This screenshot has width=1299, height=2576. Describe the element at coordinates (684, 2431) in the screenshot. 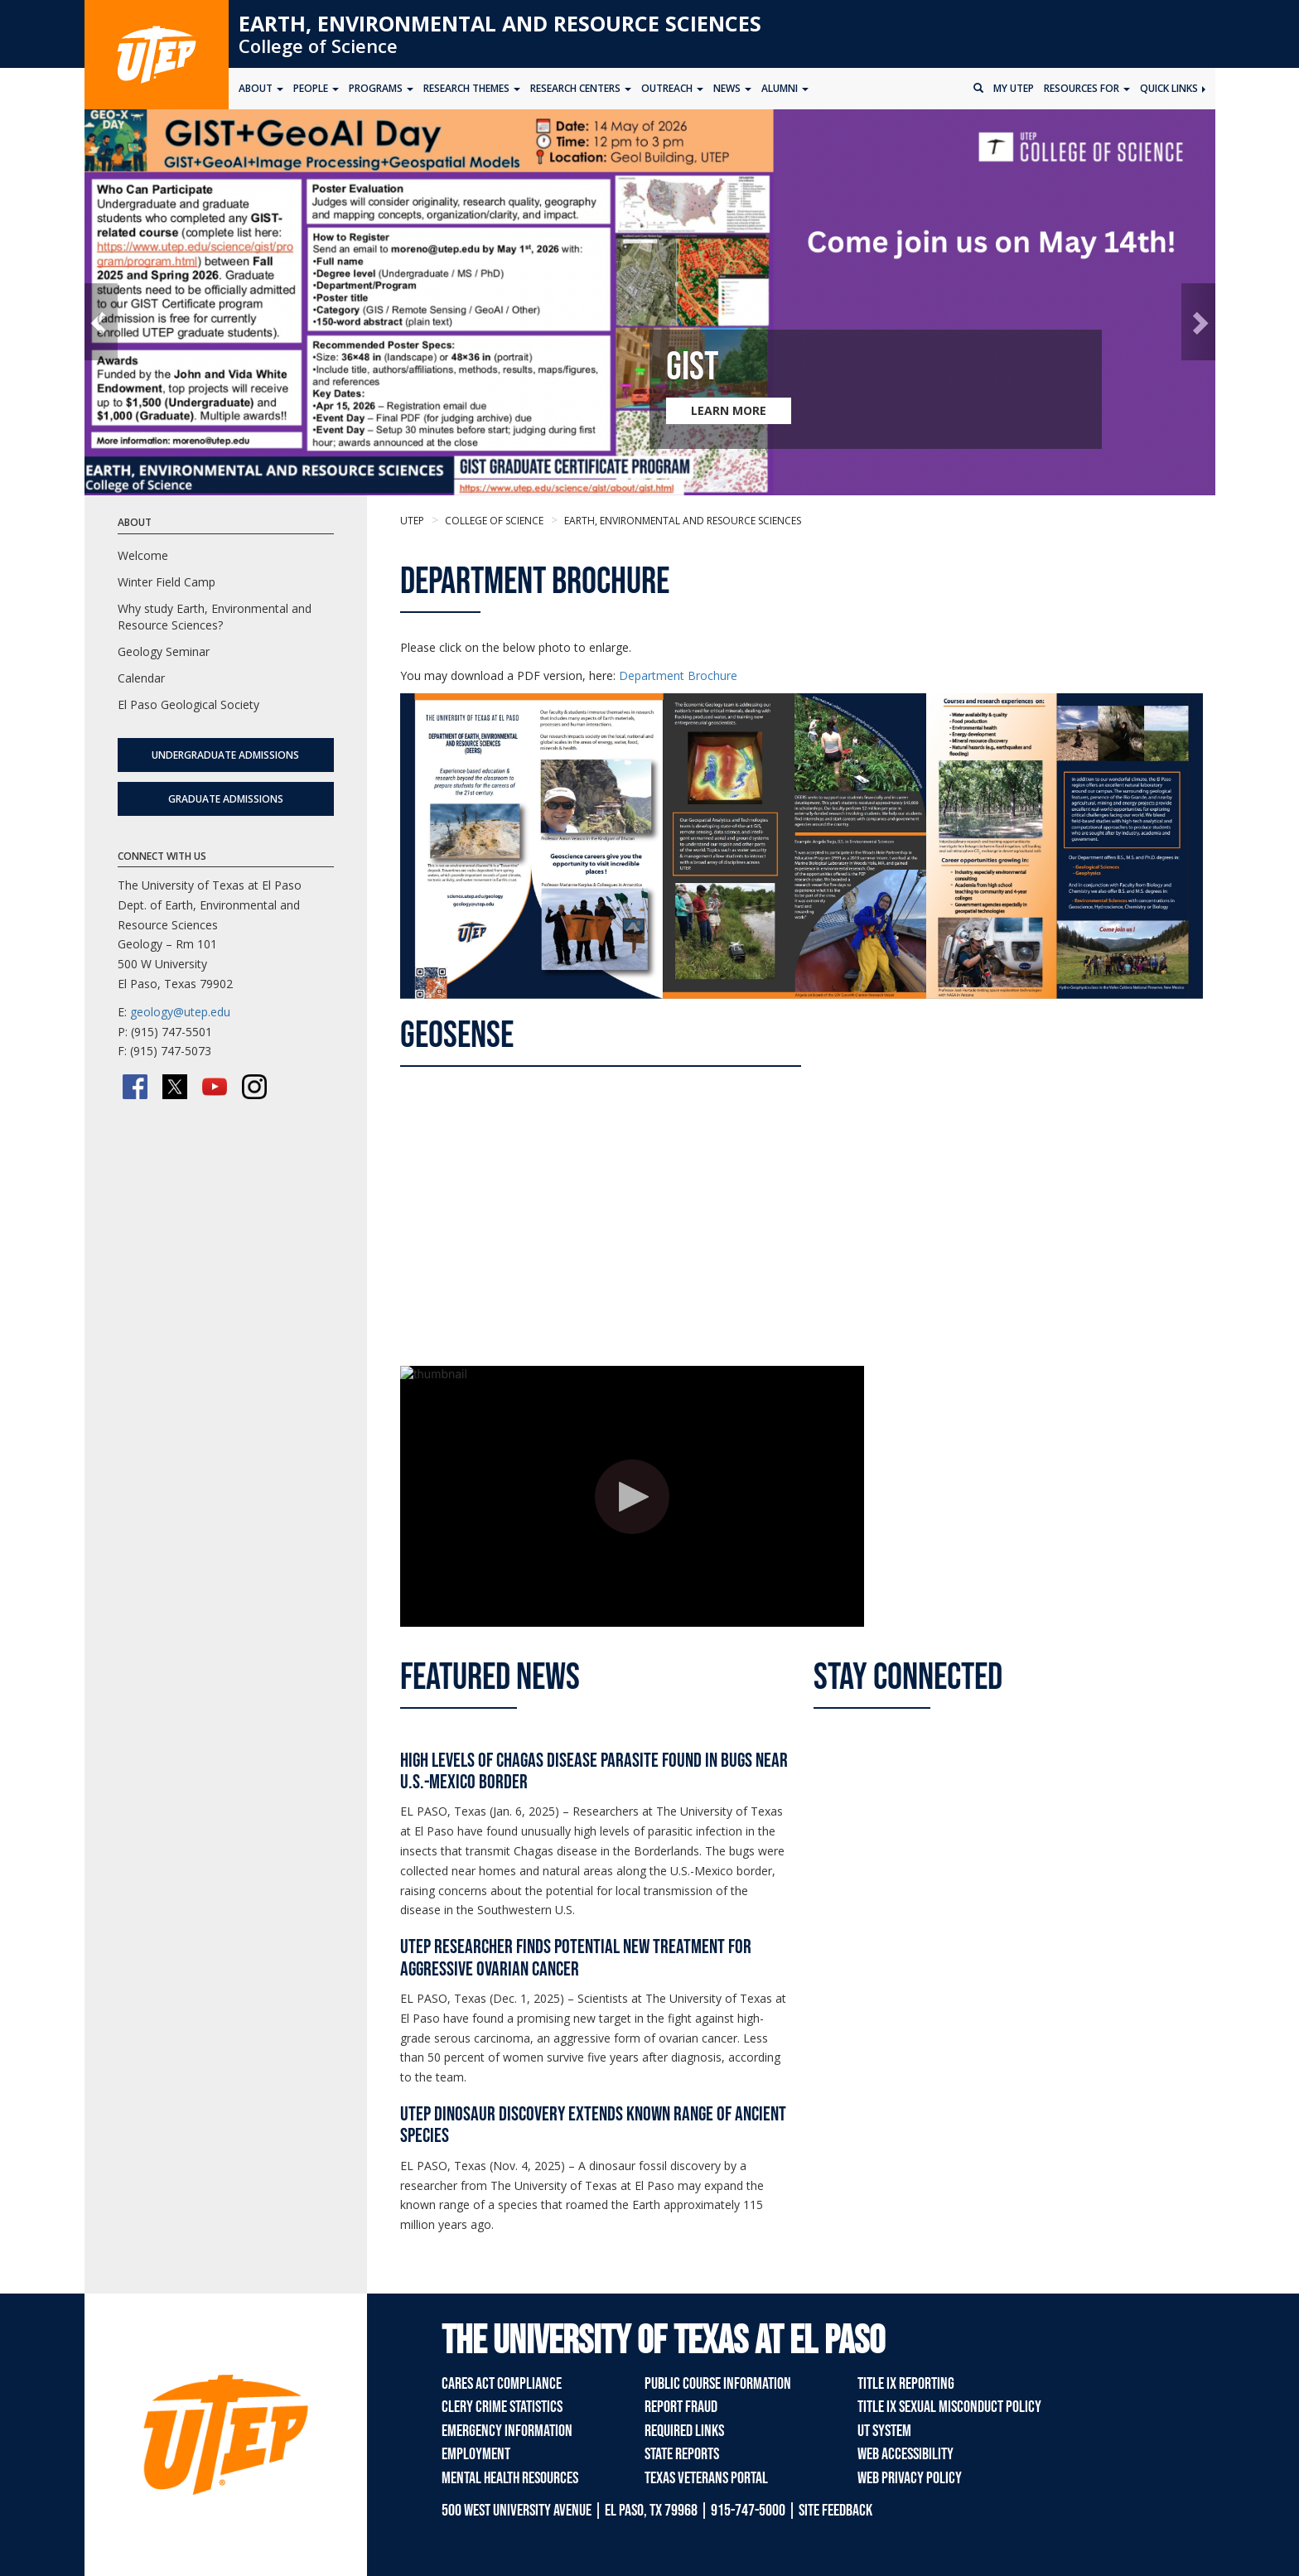

I see `Required Links` at that location.